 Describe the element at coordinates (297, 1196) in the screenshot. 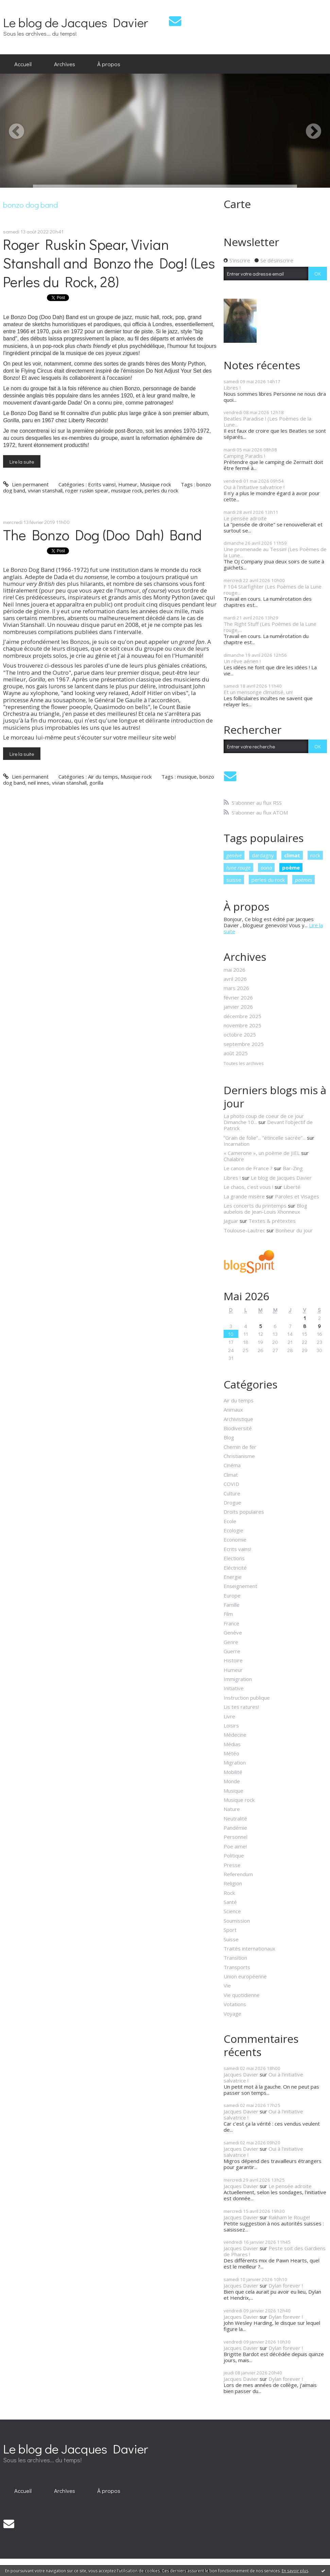

I see `Paroles et Visages` at that location.